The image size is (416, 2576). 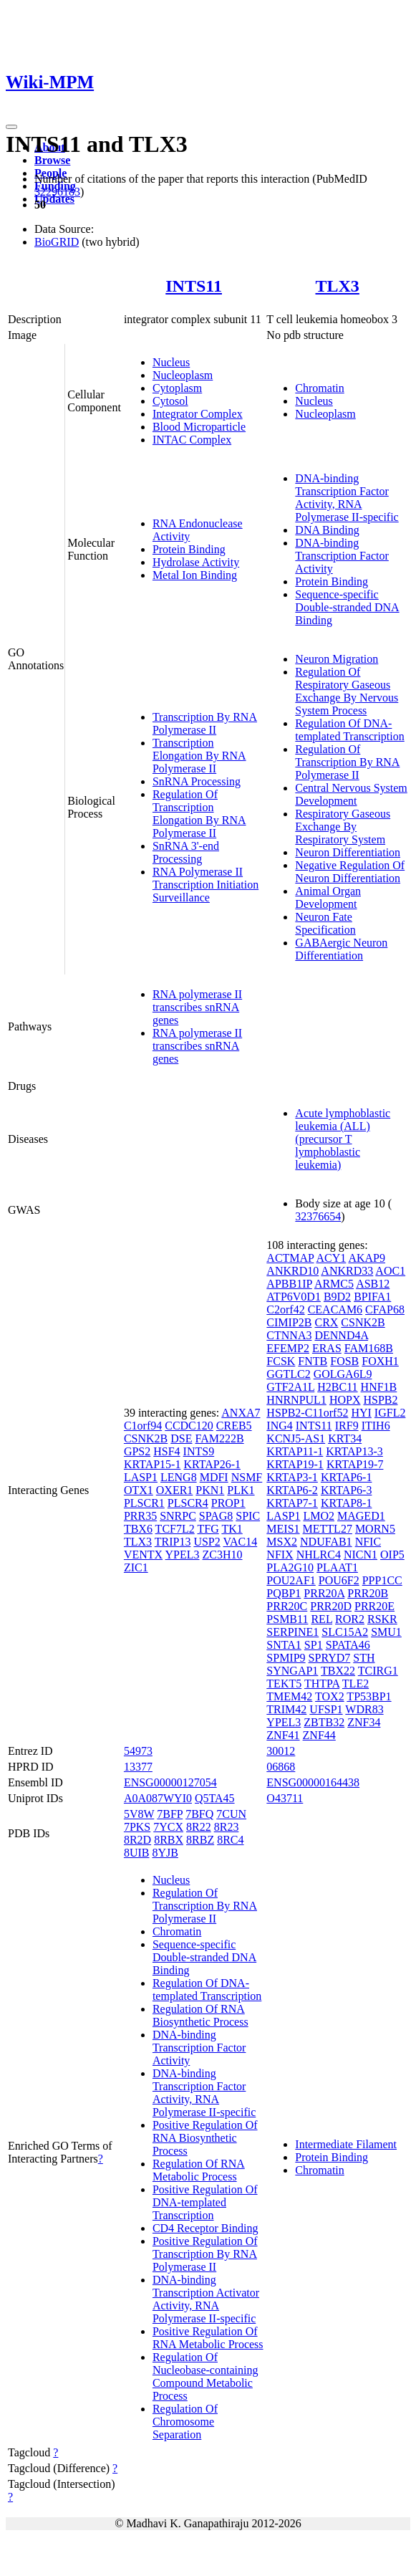 What do you see at coordinates (313, 1645) in the screenshot?
I see `SP1` at bounding box center [313, 1645].